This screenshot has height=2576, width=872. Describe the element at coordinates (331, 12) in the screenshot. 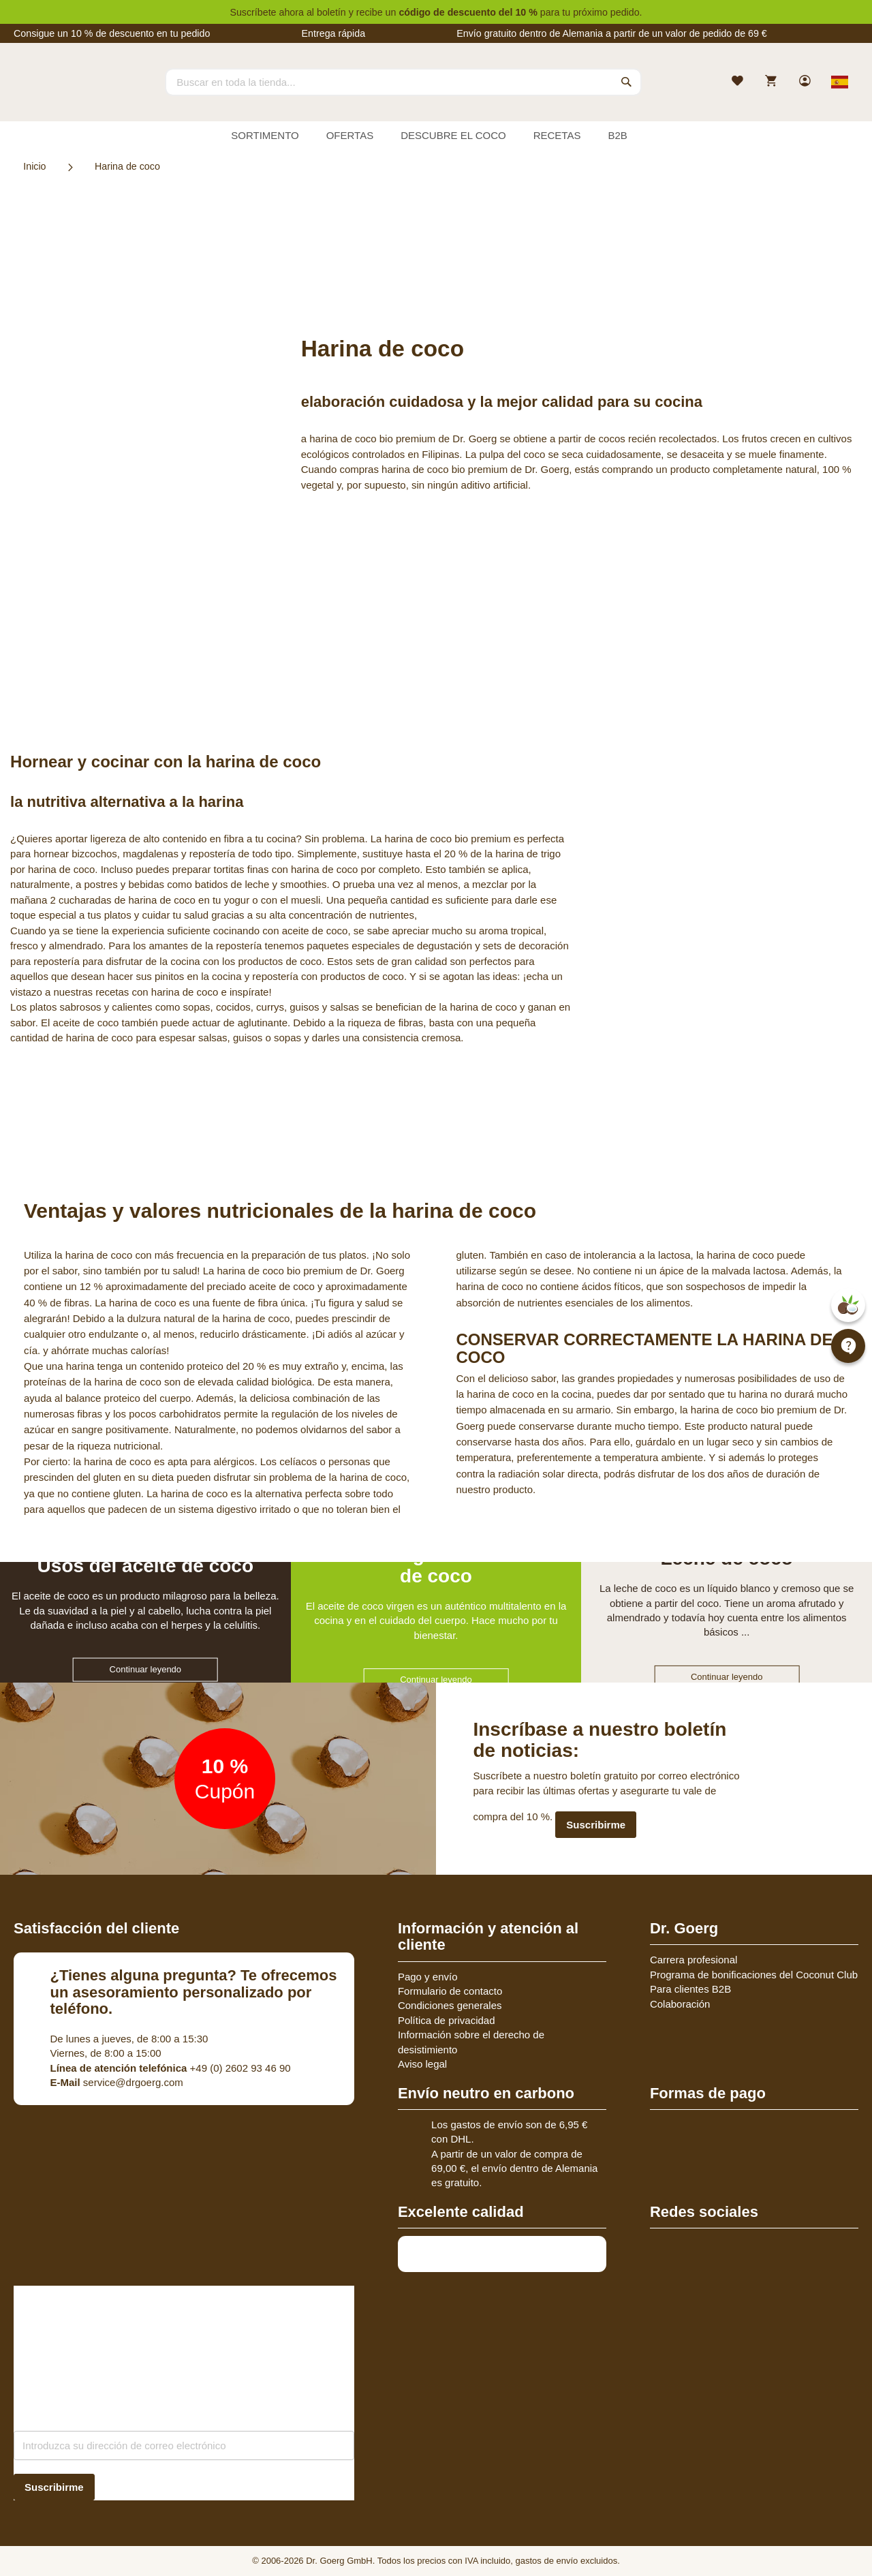

I see `boletín` at that location.